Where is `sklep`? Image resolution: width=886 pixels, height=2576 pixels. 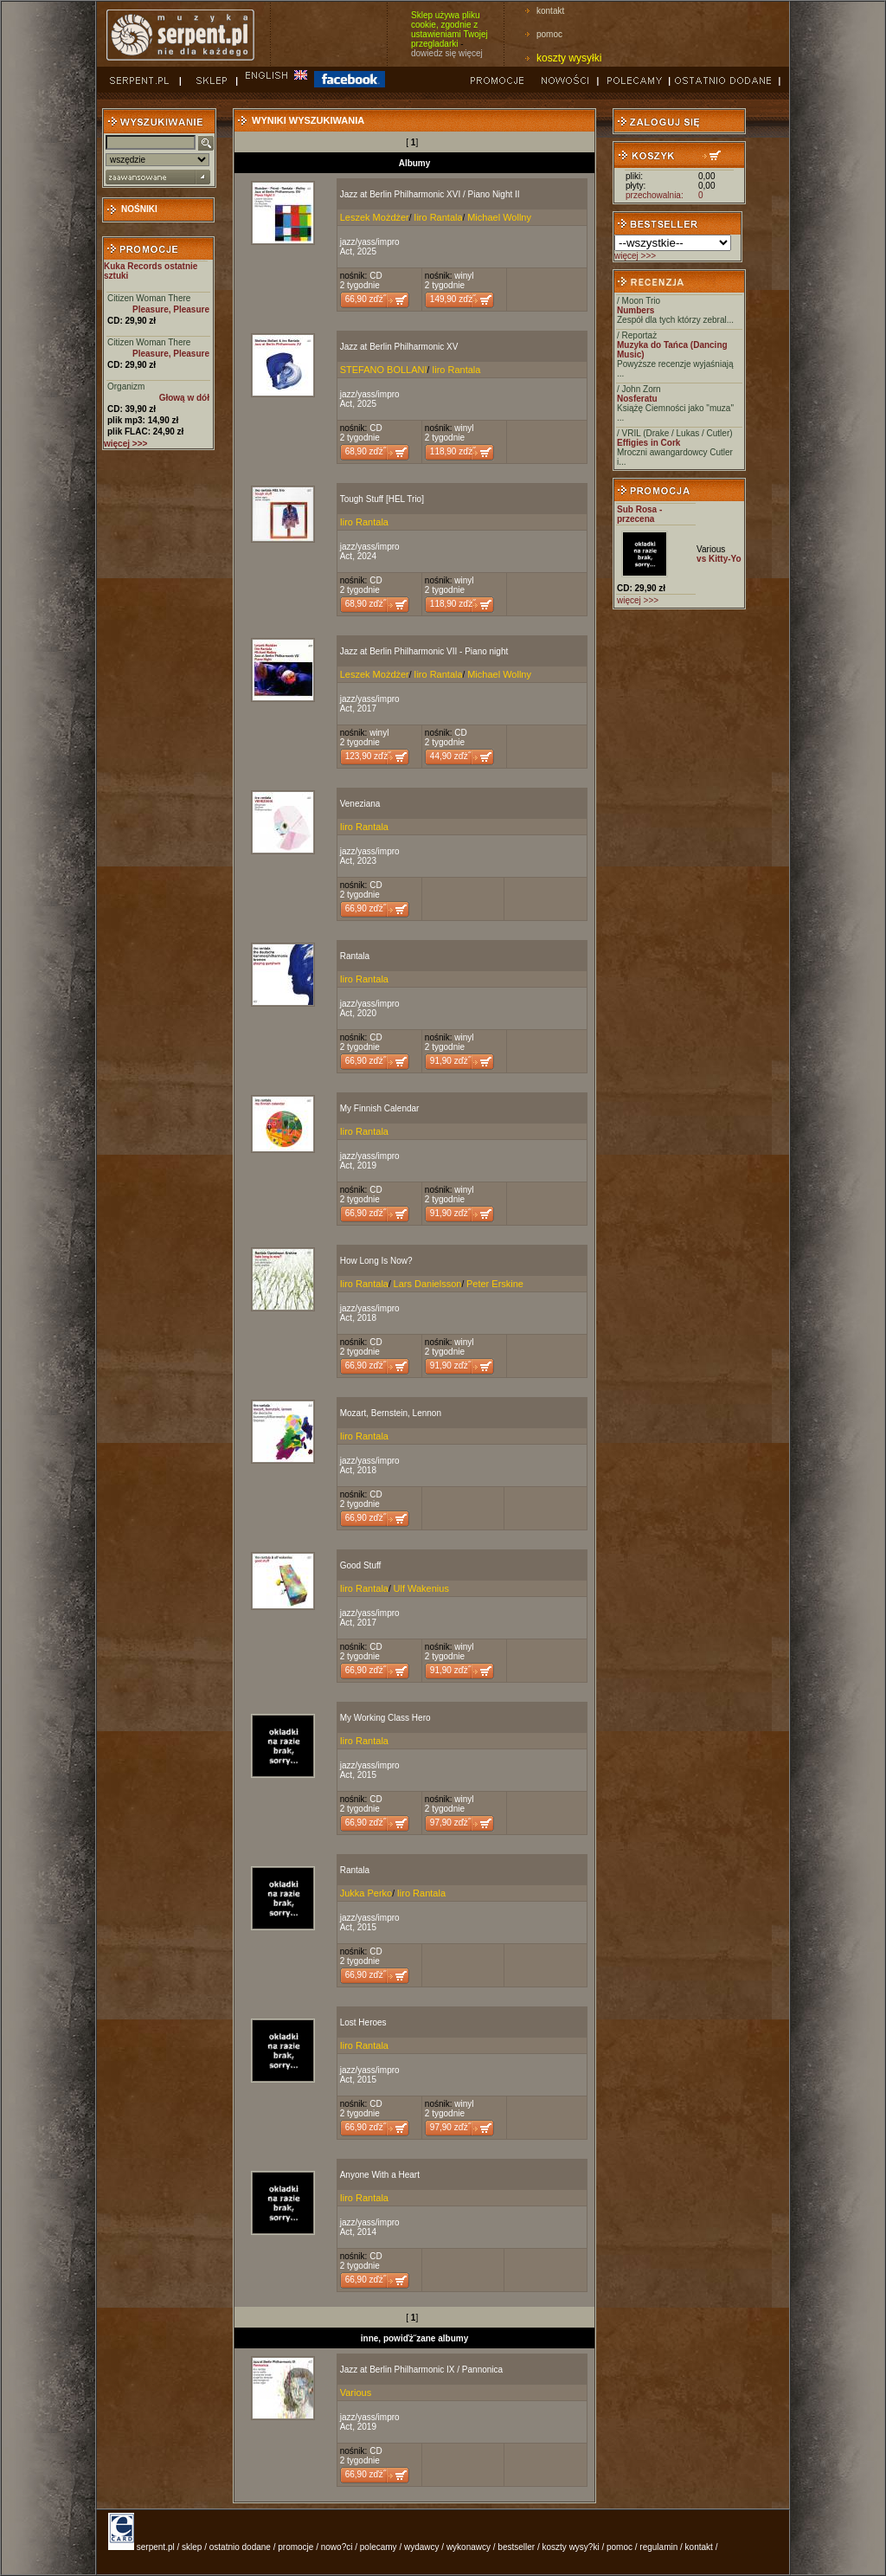 sklep is located at coordinates (192, 2547).